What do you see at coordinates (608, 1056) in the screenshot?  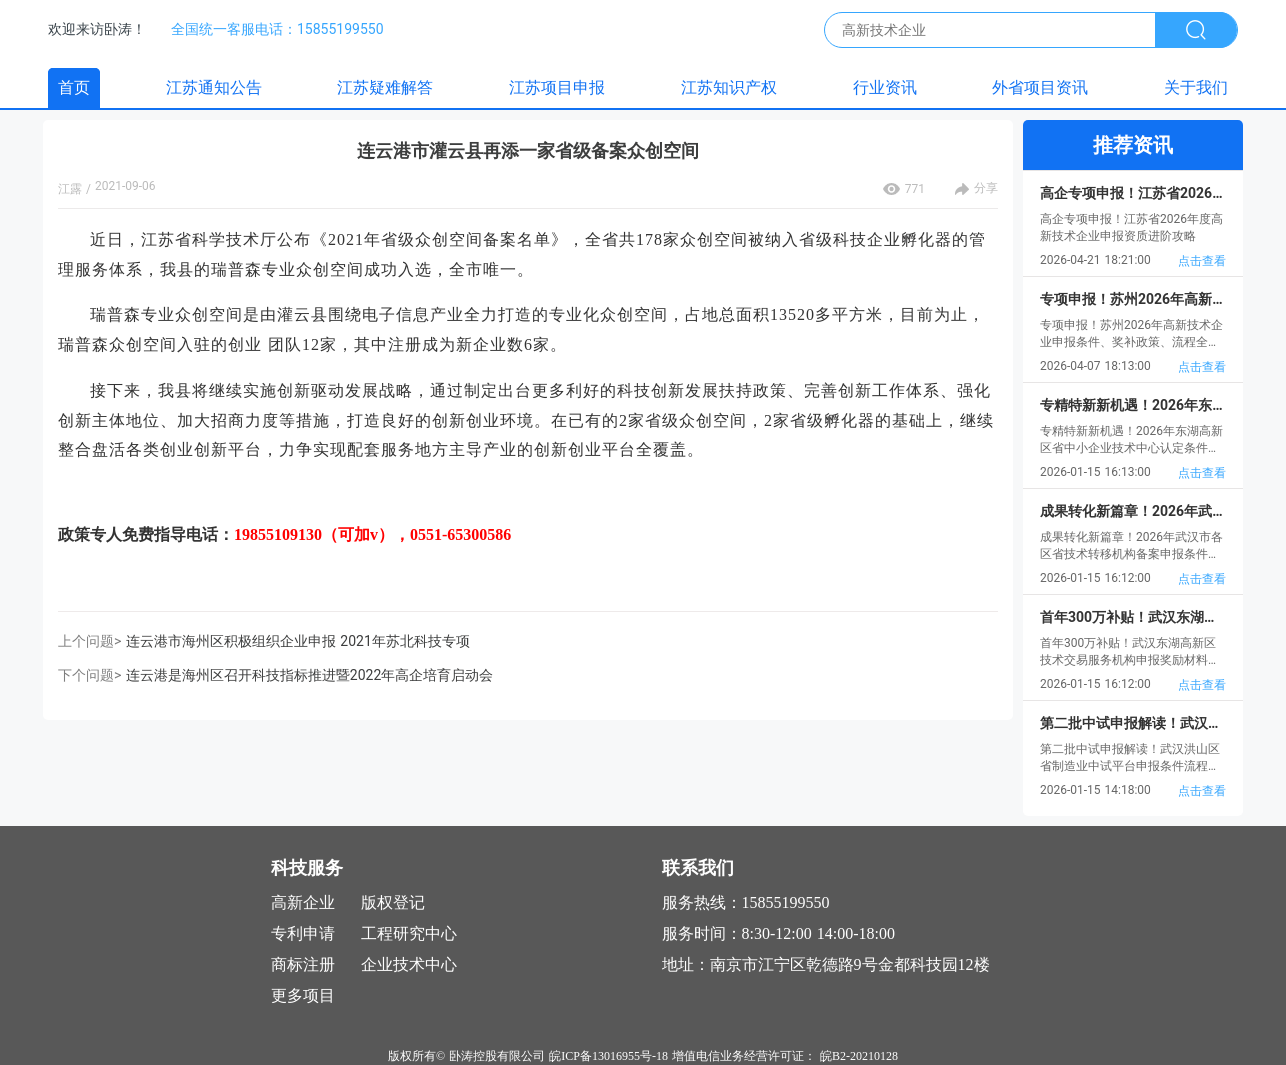 I see `皖ICP备13016955号-18` at bounding box center [608, 1056].